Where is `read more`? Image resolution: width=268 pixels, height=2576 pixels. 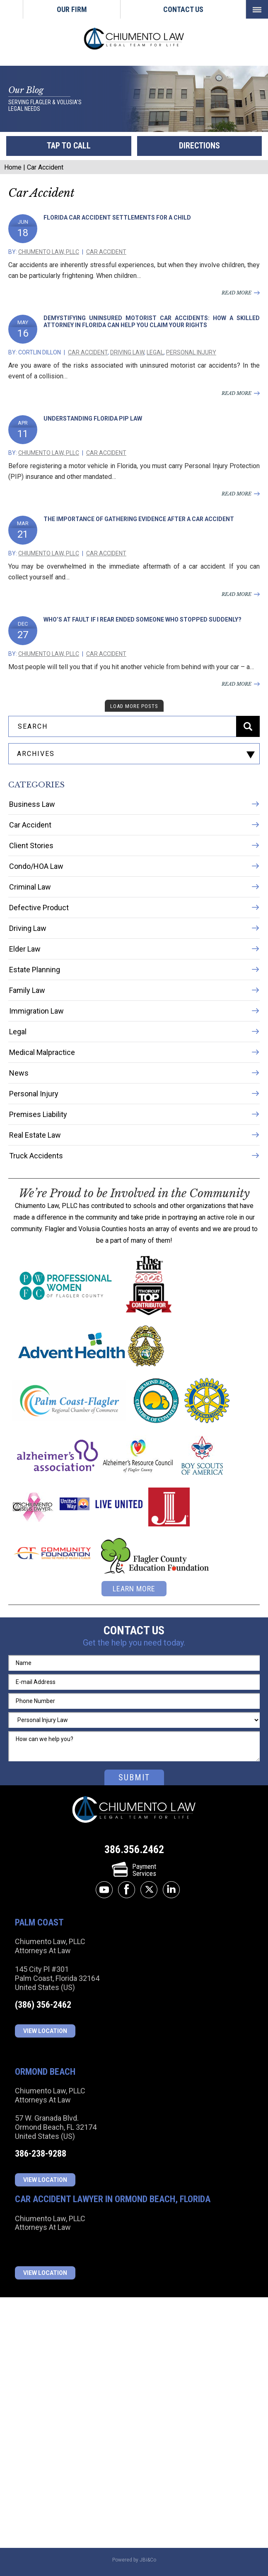
read more is located at coordinates (236, 293).